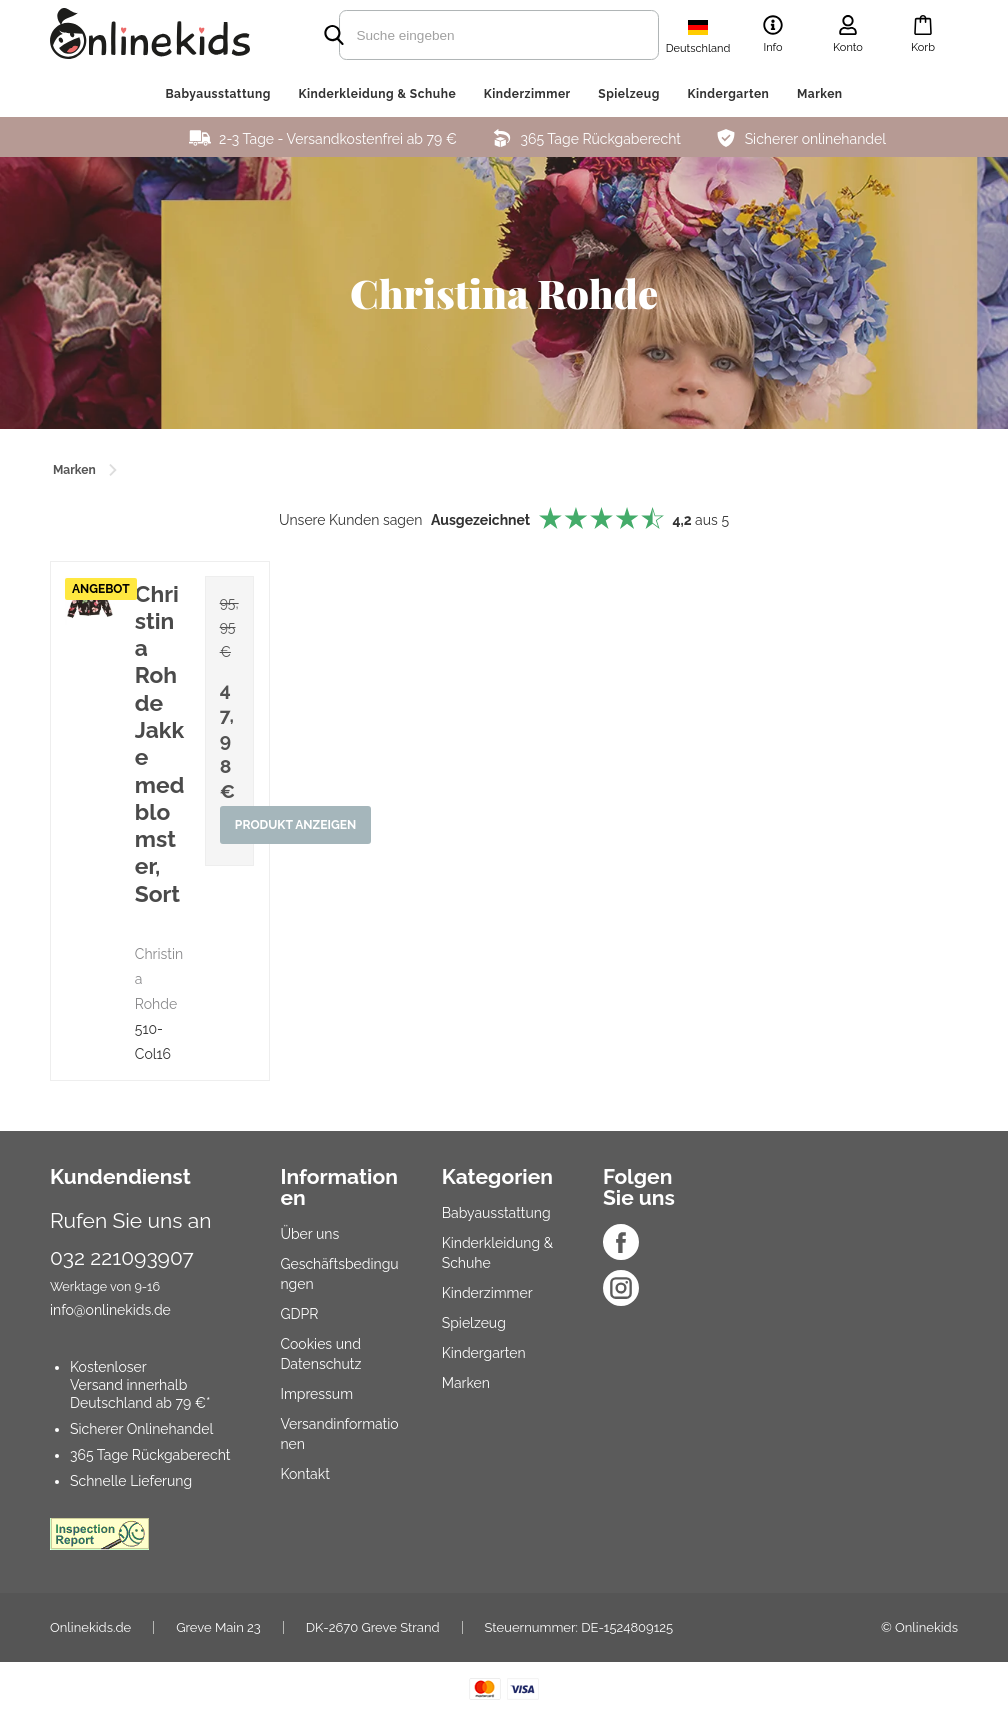  What do you see at coordinates (304, 1474) in the screenshot?
I see `Kontakt` at bounding box center [304, 1474].